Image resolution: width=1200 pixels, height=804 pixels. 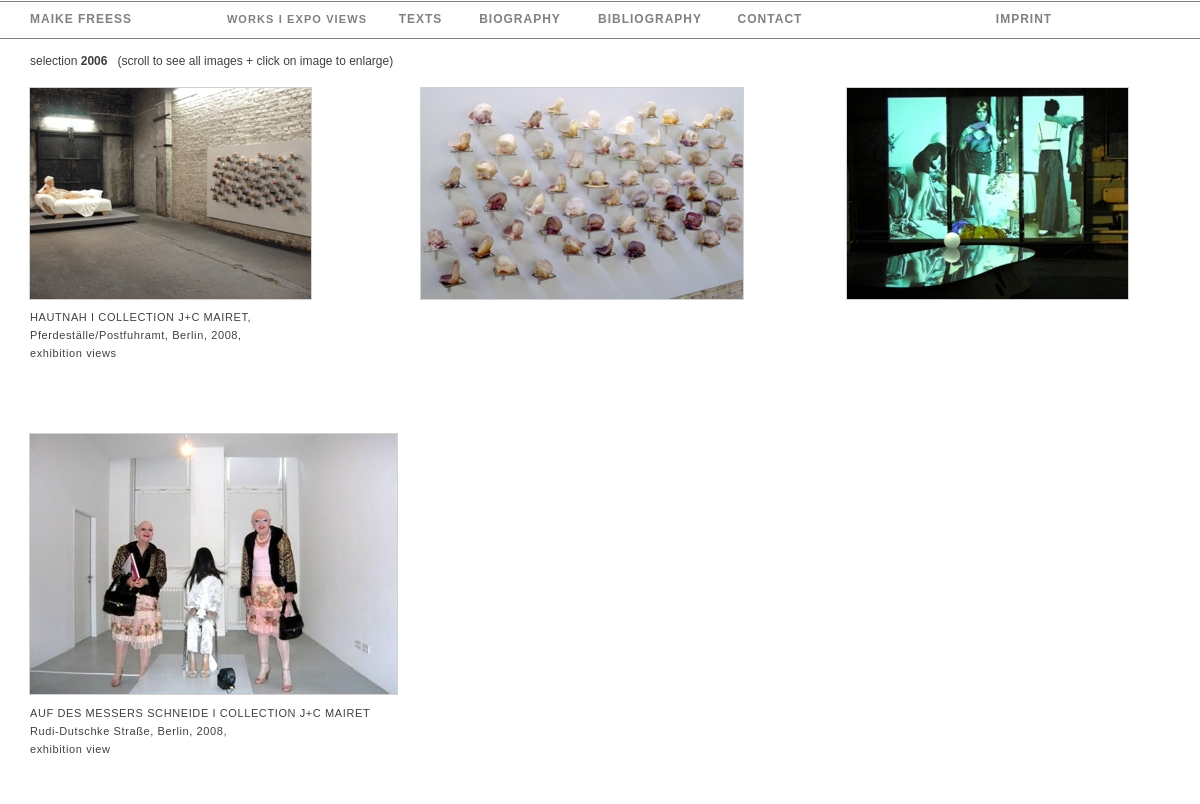 I want to click on MAIKE FREESS, so click(x=81, y=19).